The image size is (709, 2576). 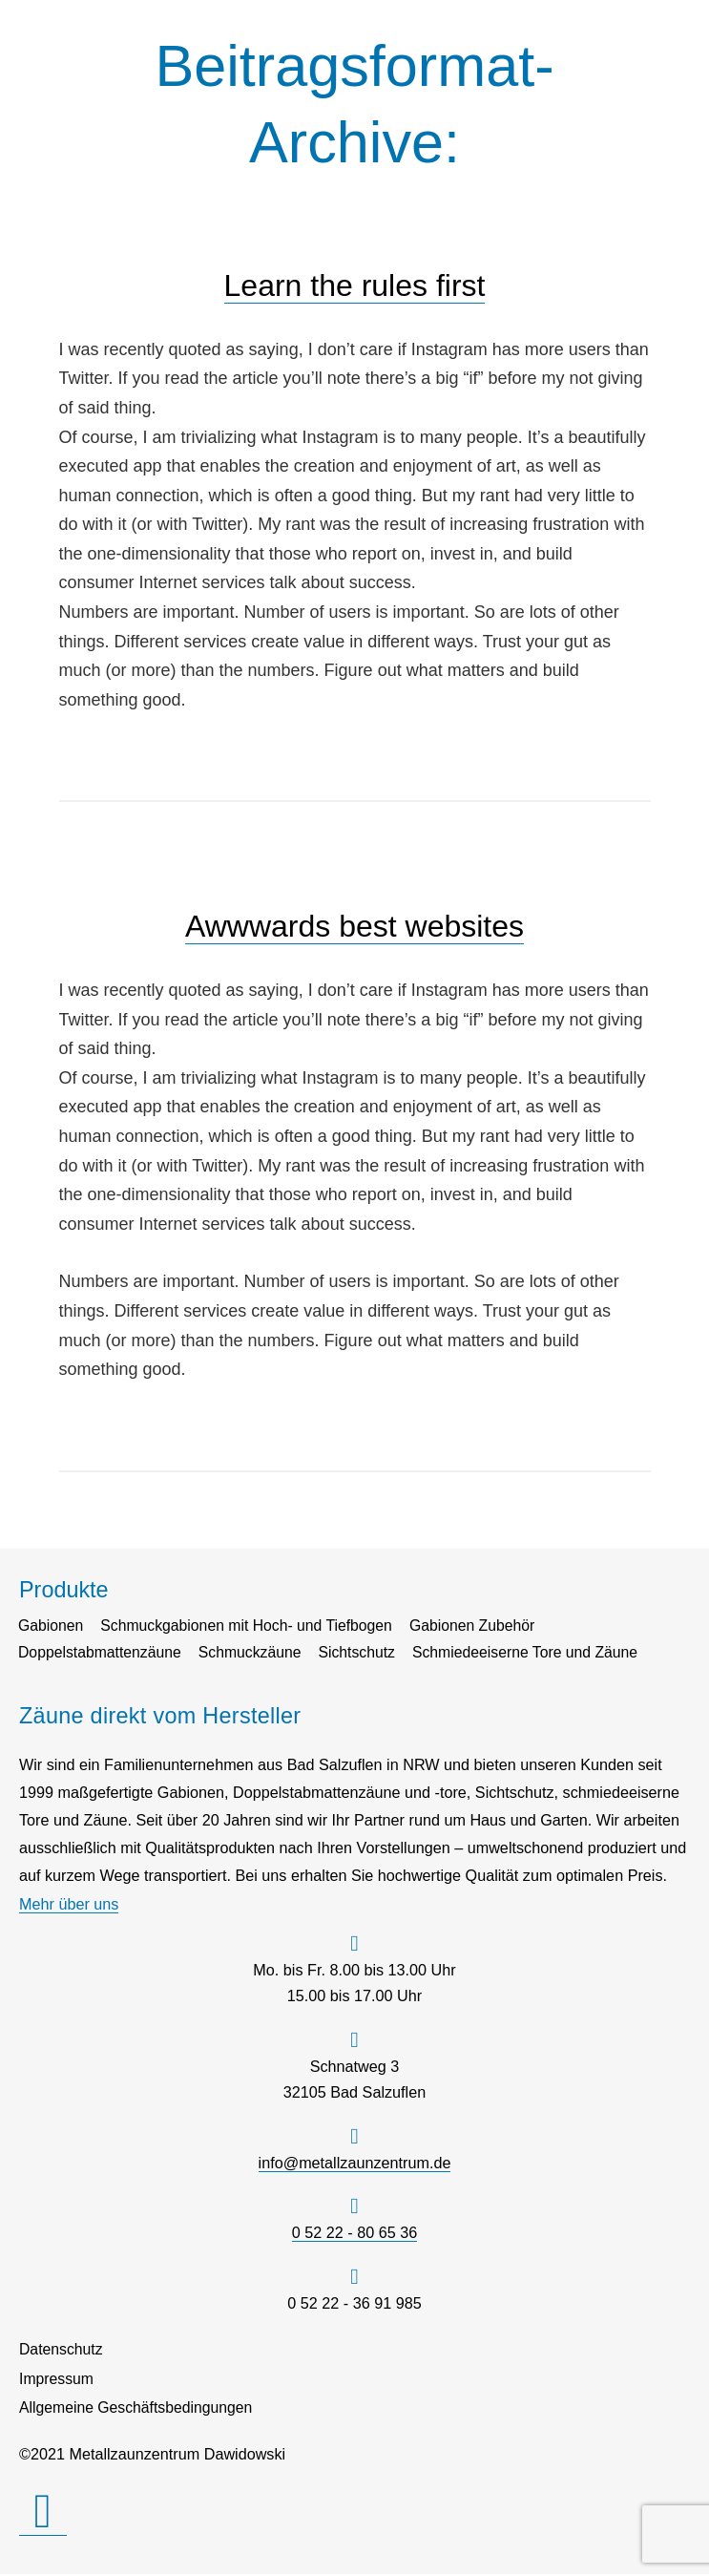 What do you see at coordinates (354, 926) in the screenshot?
I see `Awwwards best websites` at bounding box center [354, 926].